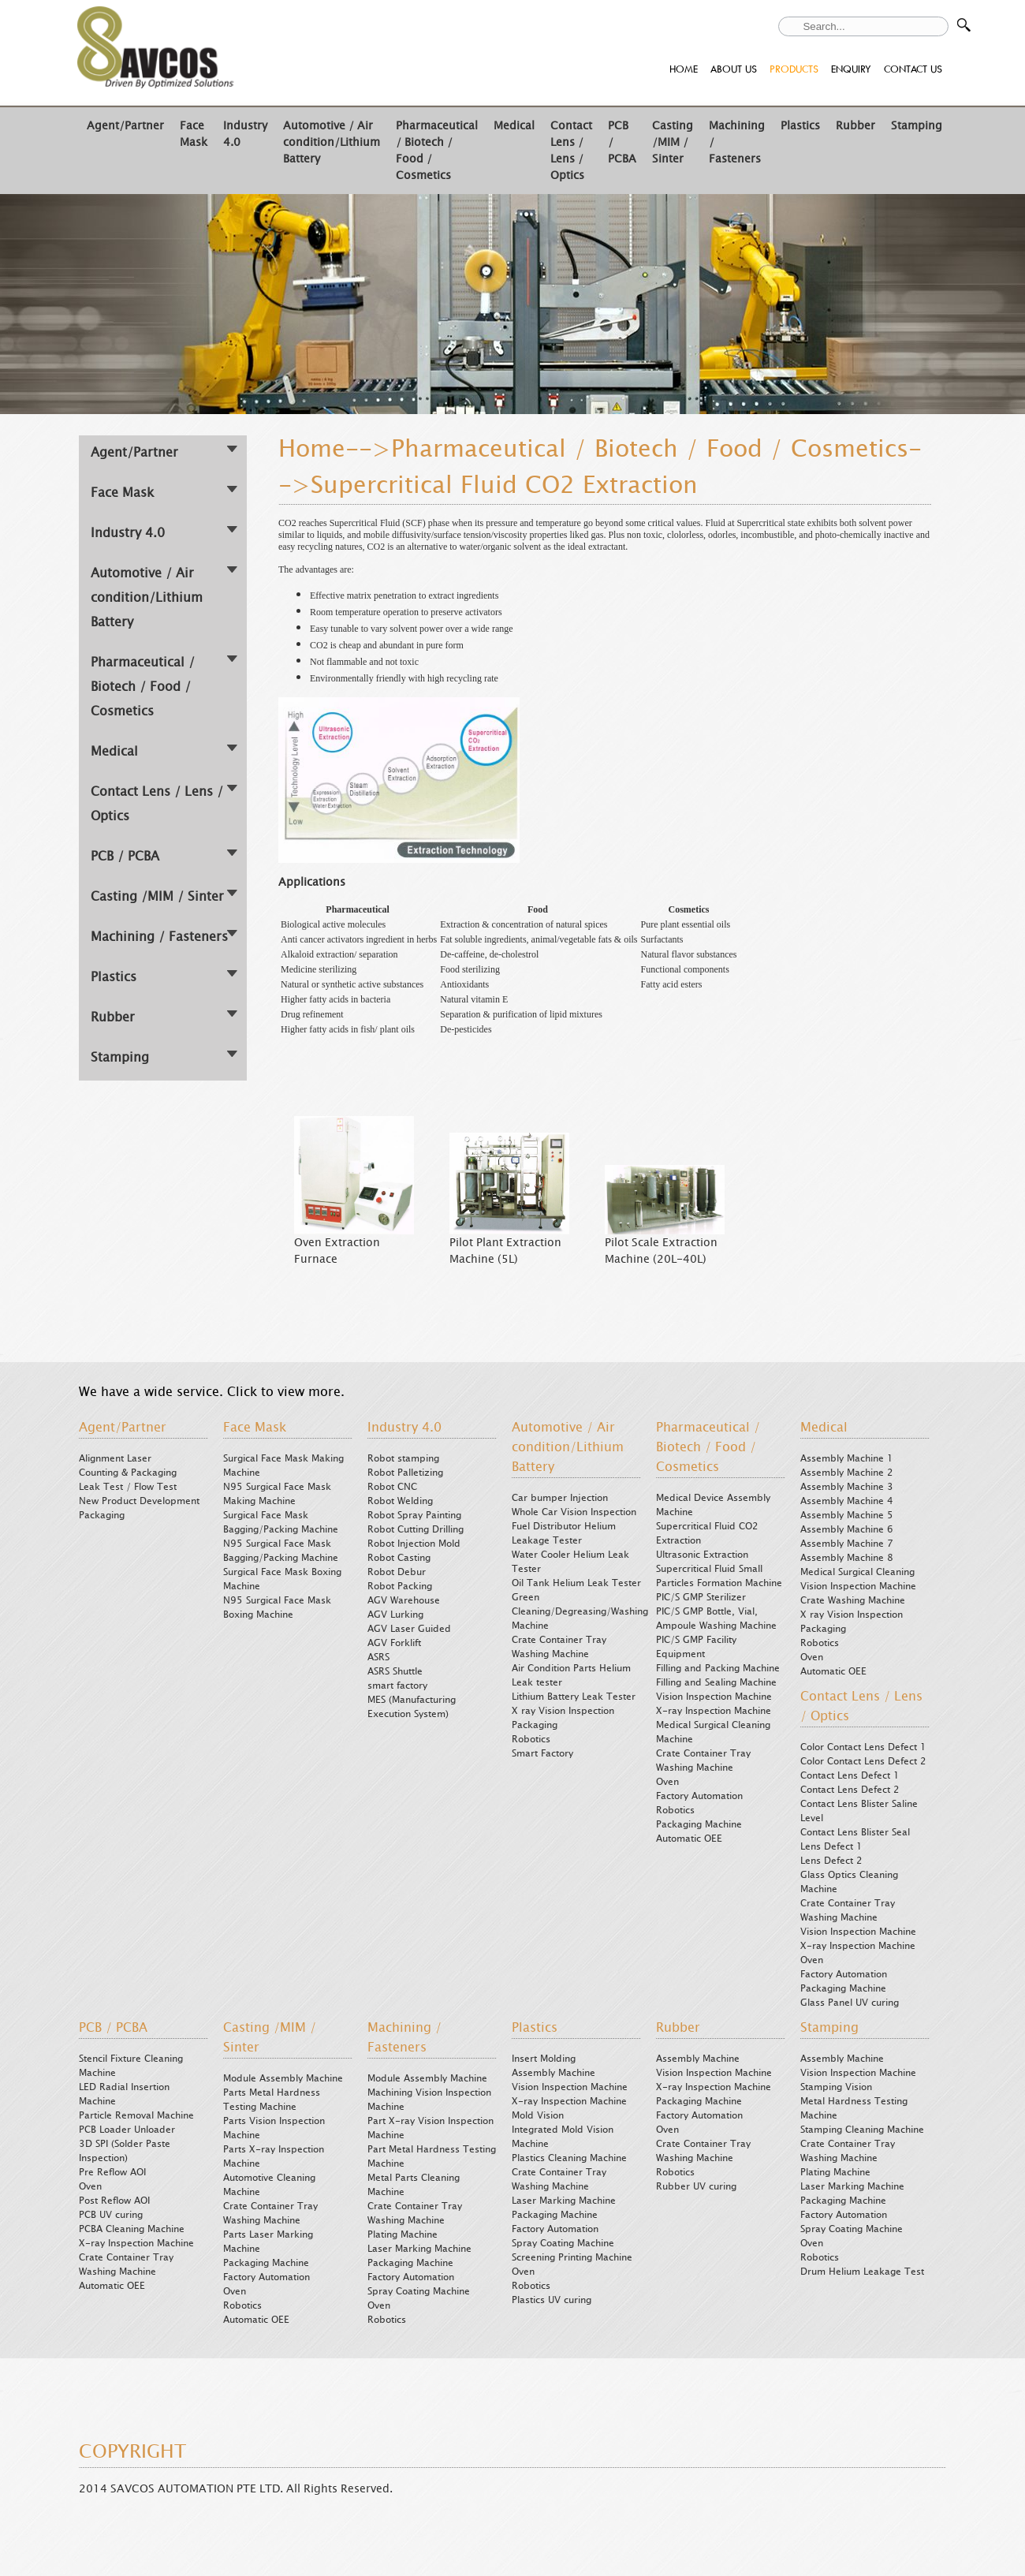 Image resolution: width=1025 pixels, height=2576 pixels. I want to click on Robot Casting, so click(398, 1558).